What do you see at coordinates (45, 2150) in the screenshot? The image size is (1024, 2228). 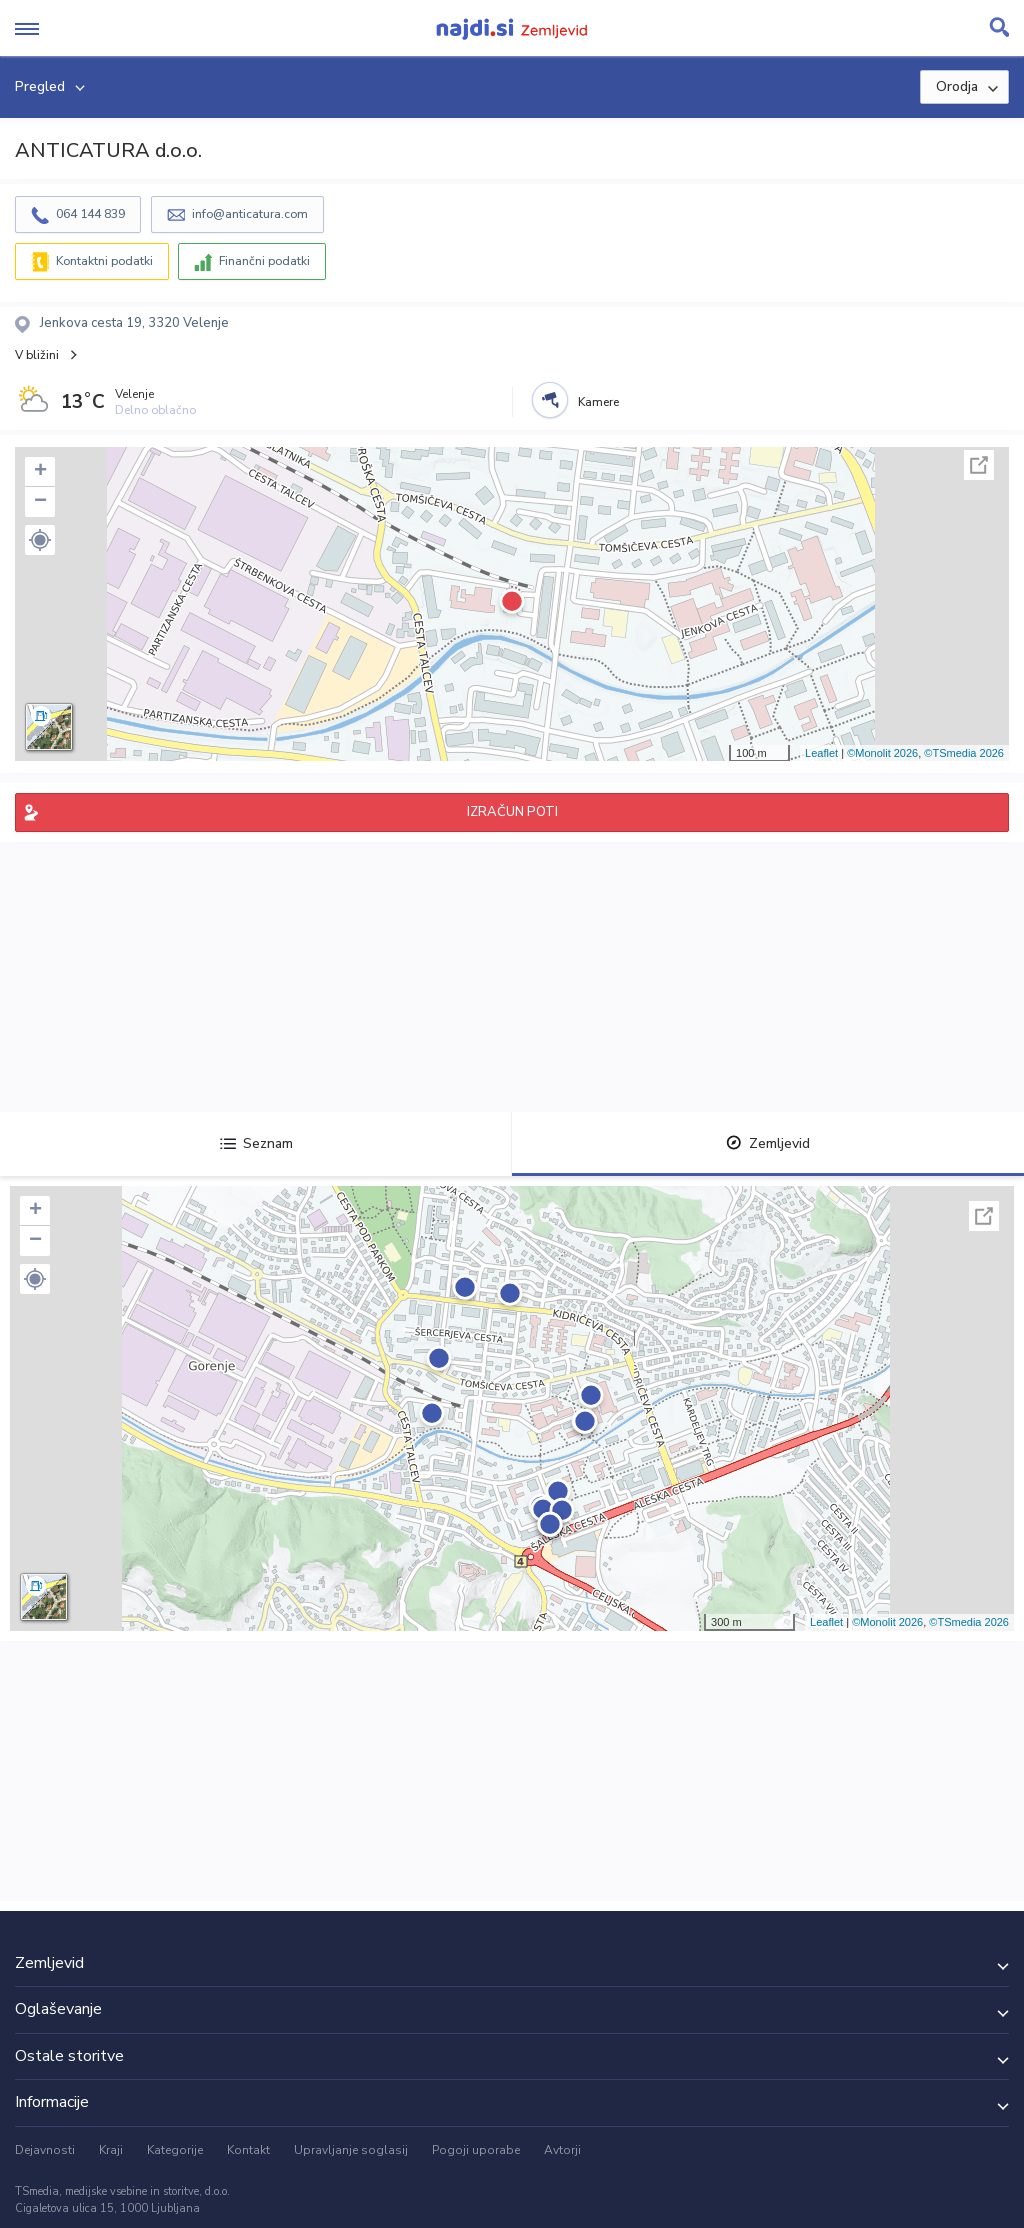 I see `Dejavnosti` at bounding box center [45, 2150].